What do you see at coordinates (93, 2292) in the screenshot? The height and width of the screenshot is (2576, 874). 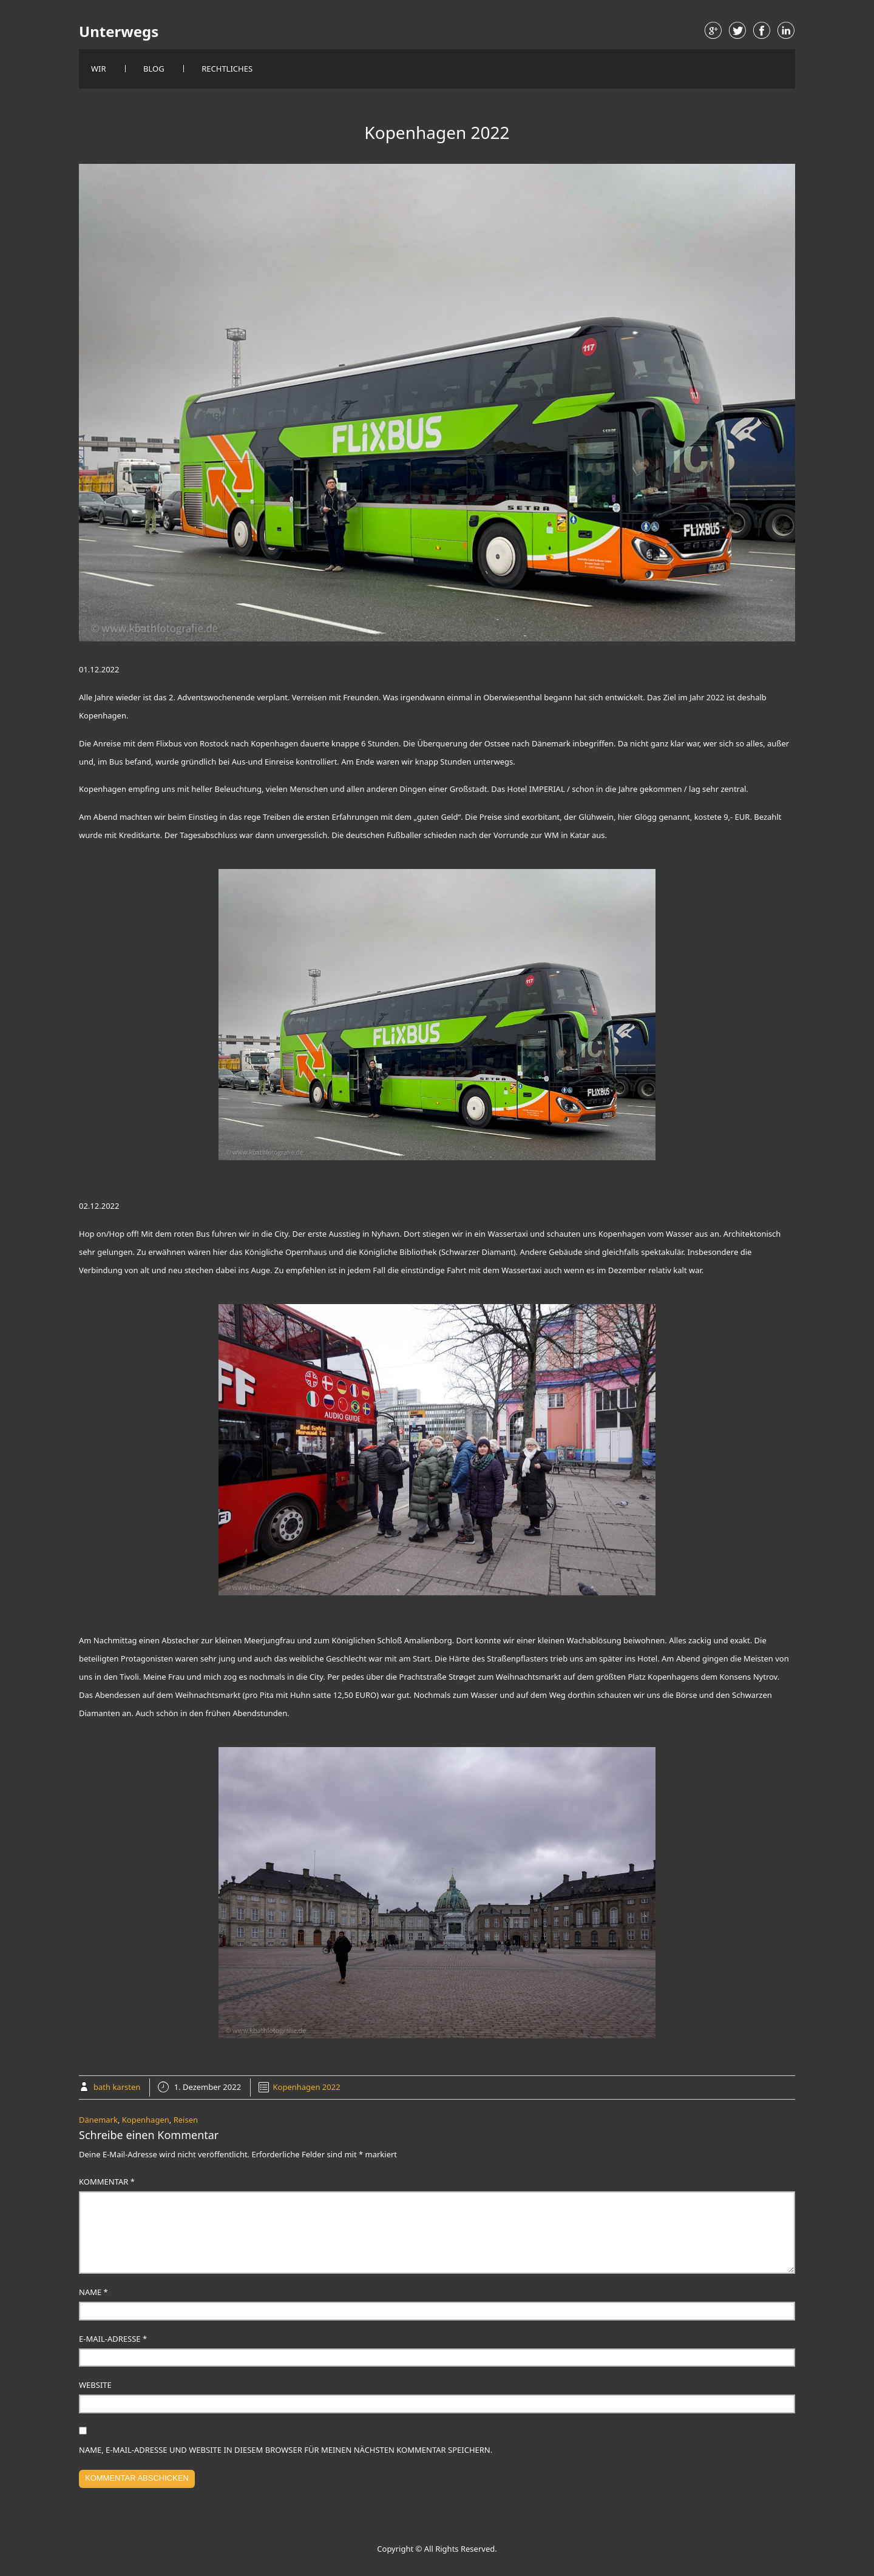 I see `Name` at bounding box center [93, 2292].